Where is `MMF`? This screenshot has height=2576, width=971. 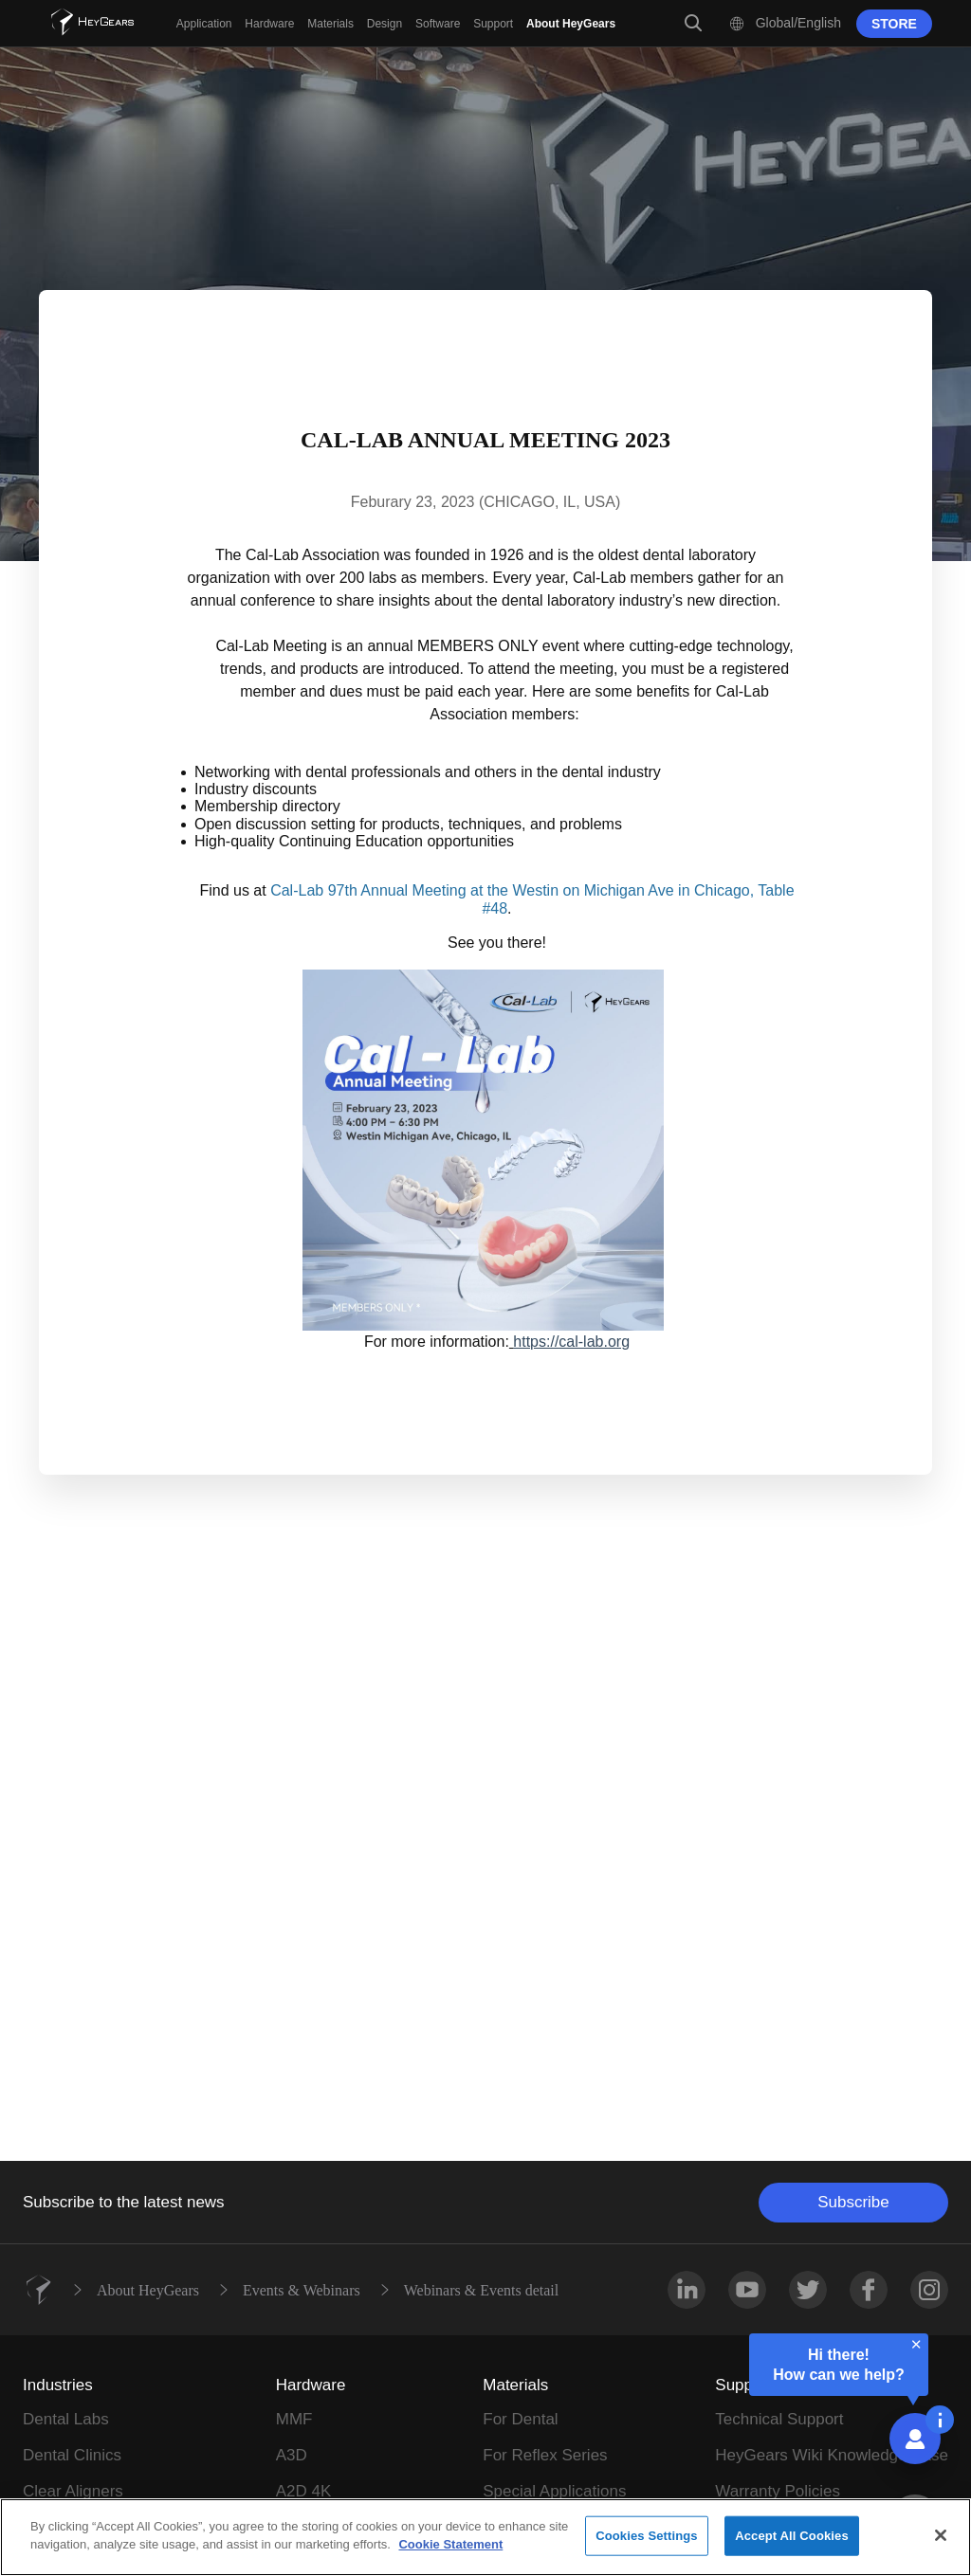
MMF is located at coordinates (294, 2419).